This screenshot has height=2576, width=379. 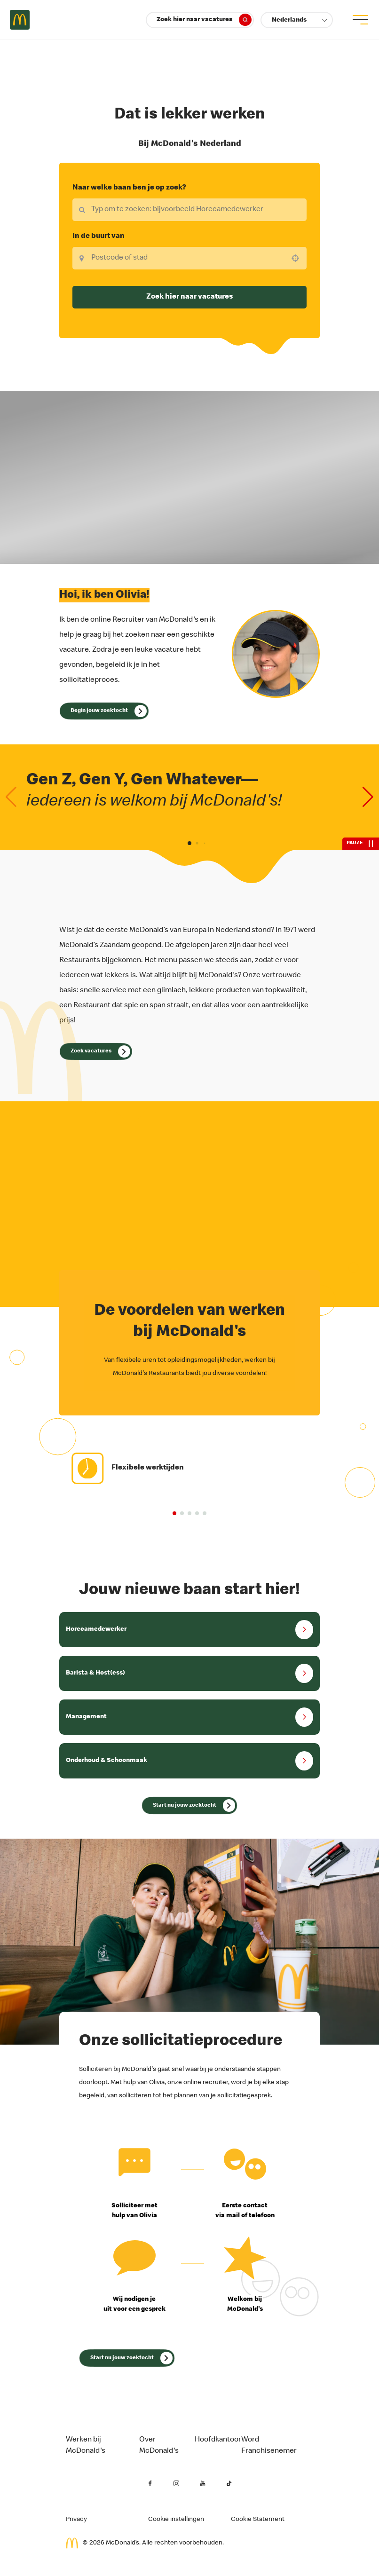 What do you see at coordinates (76, 2519) in the screenshot?
I see `Privacy [Privacy van de aanvrager (opent in een nieuw tabblad)]` at bounding box center [76, 2519].